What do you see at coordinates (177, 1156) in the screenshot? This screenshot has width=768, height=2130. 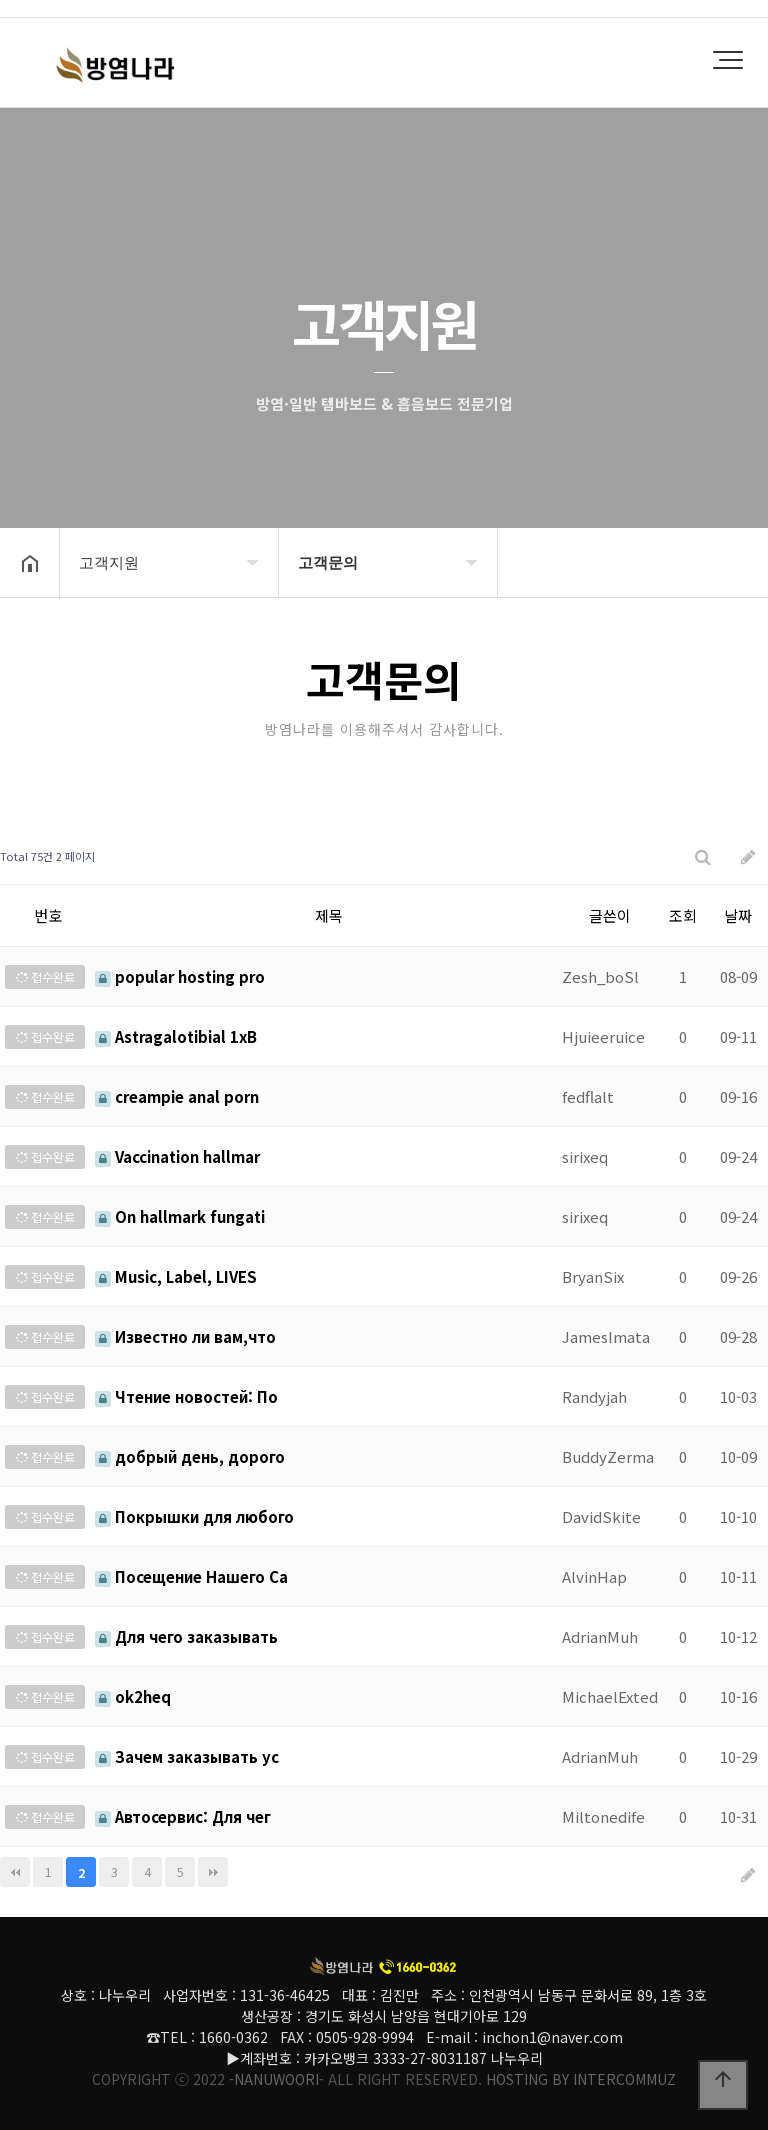 I see `Vaccination hallmar` at bounding box center [177, 1156].